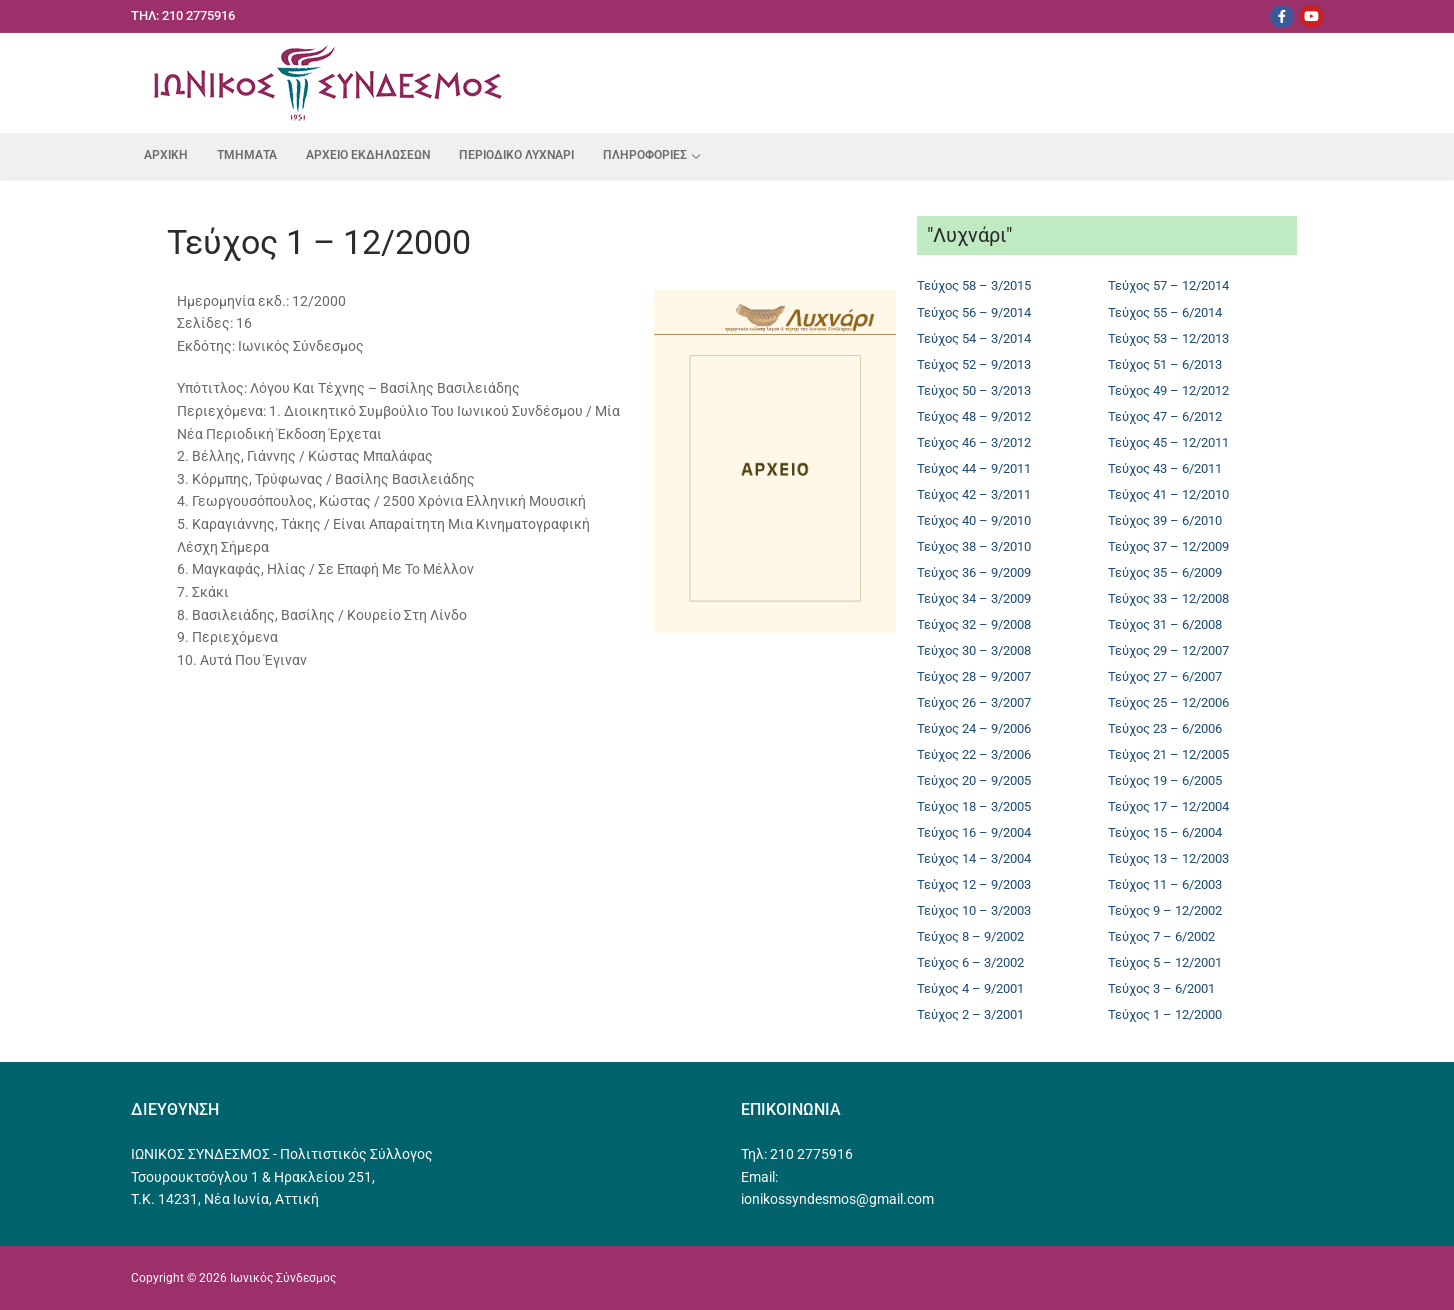 This screenshot has height=1310, width=1454. What do you see at coordinates (974, 468) in the screenshot?
I see `Τεύχος 44 – 9/2011` at bounding box center [974, 468].